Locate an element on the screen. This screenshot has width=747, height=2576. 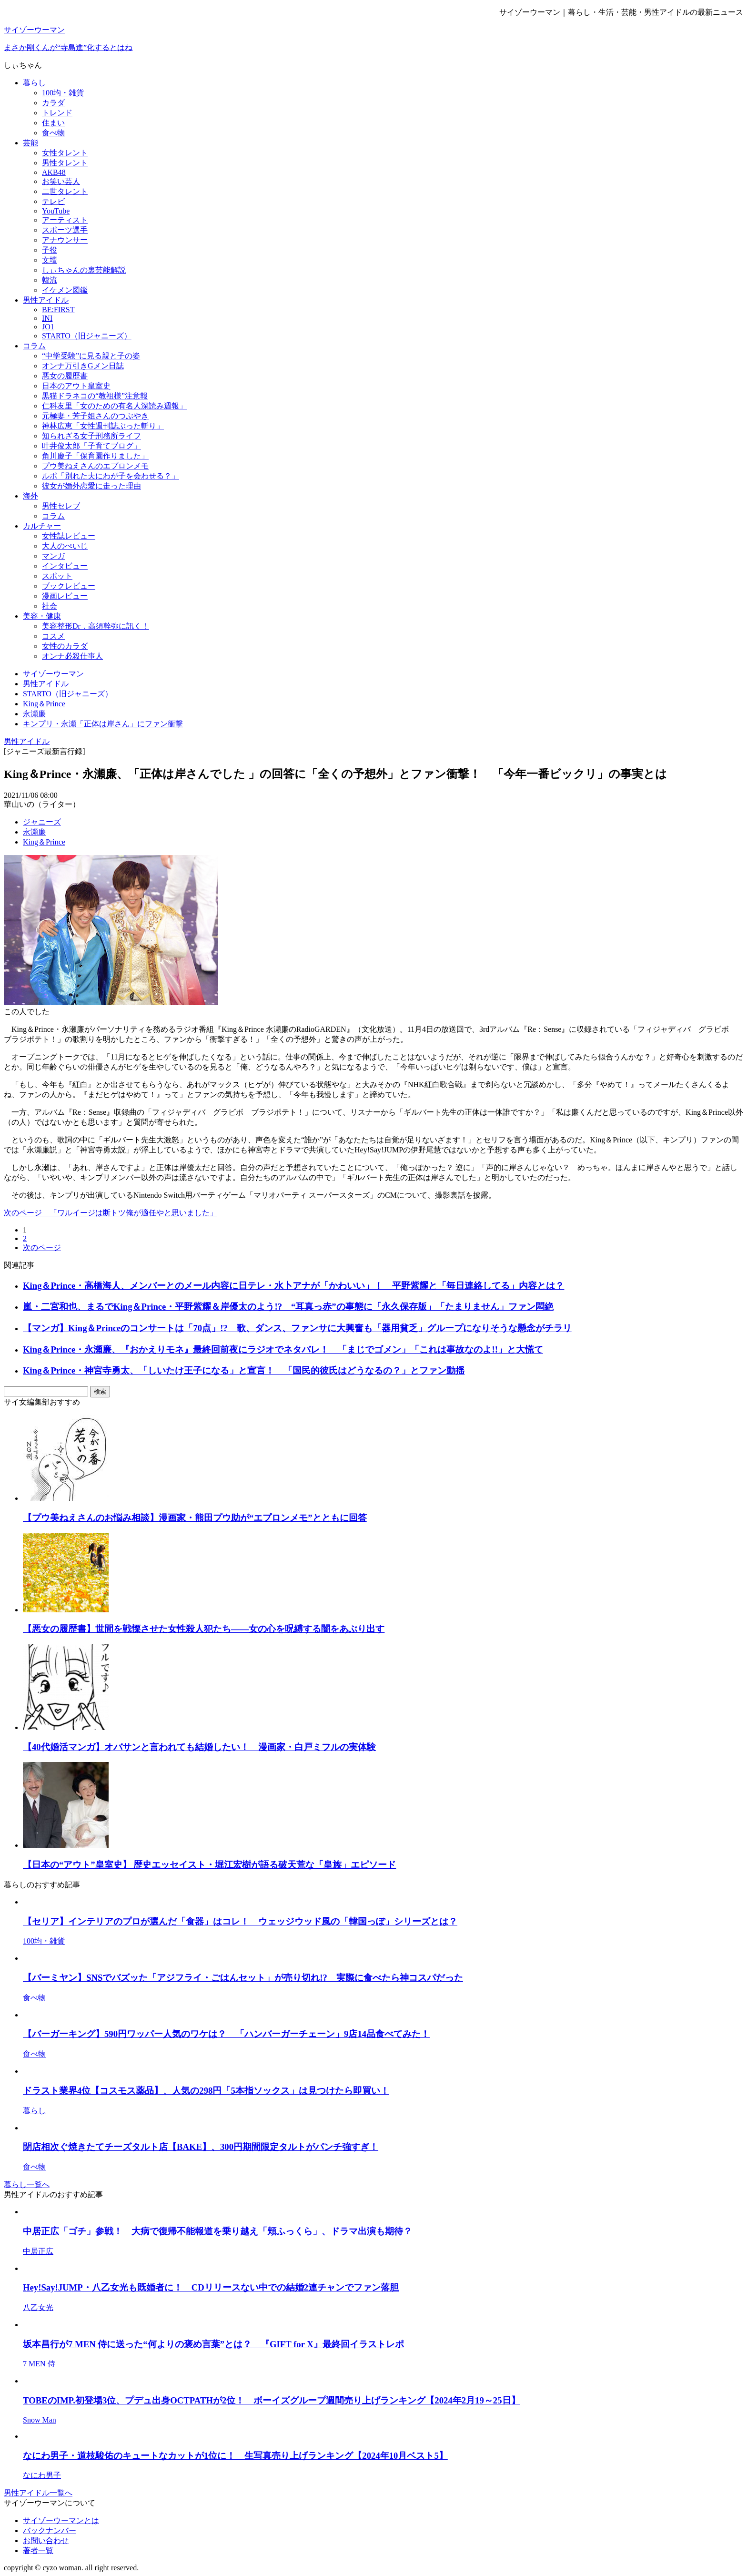
閉店相次ぐ焼きたてチーズタルト店【BAKE】、300円期間限定タルトがパンチ強すぎ！ is located at coordinates (200, 2147).